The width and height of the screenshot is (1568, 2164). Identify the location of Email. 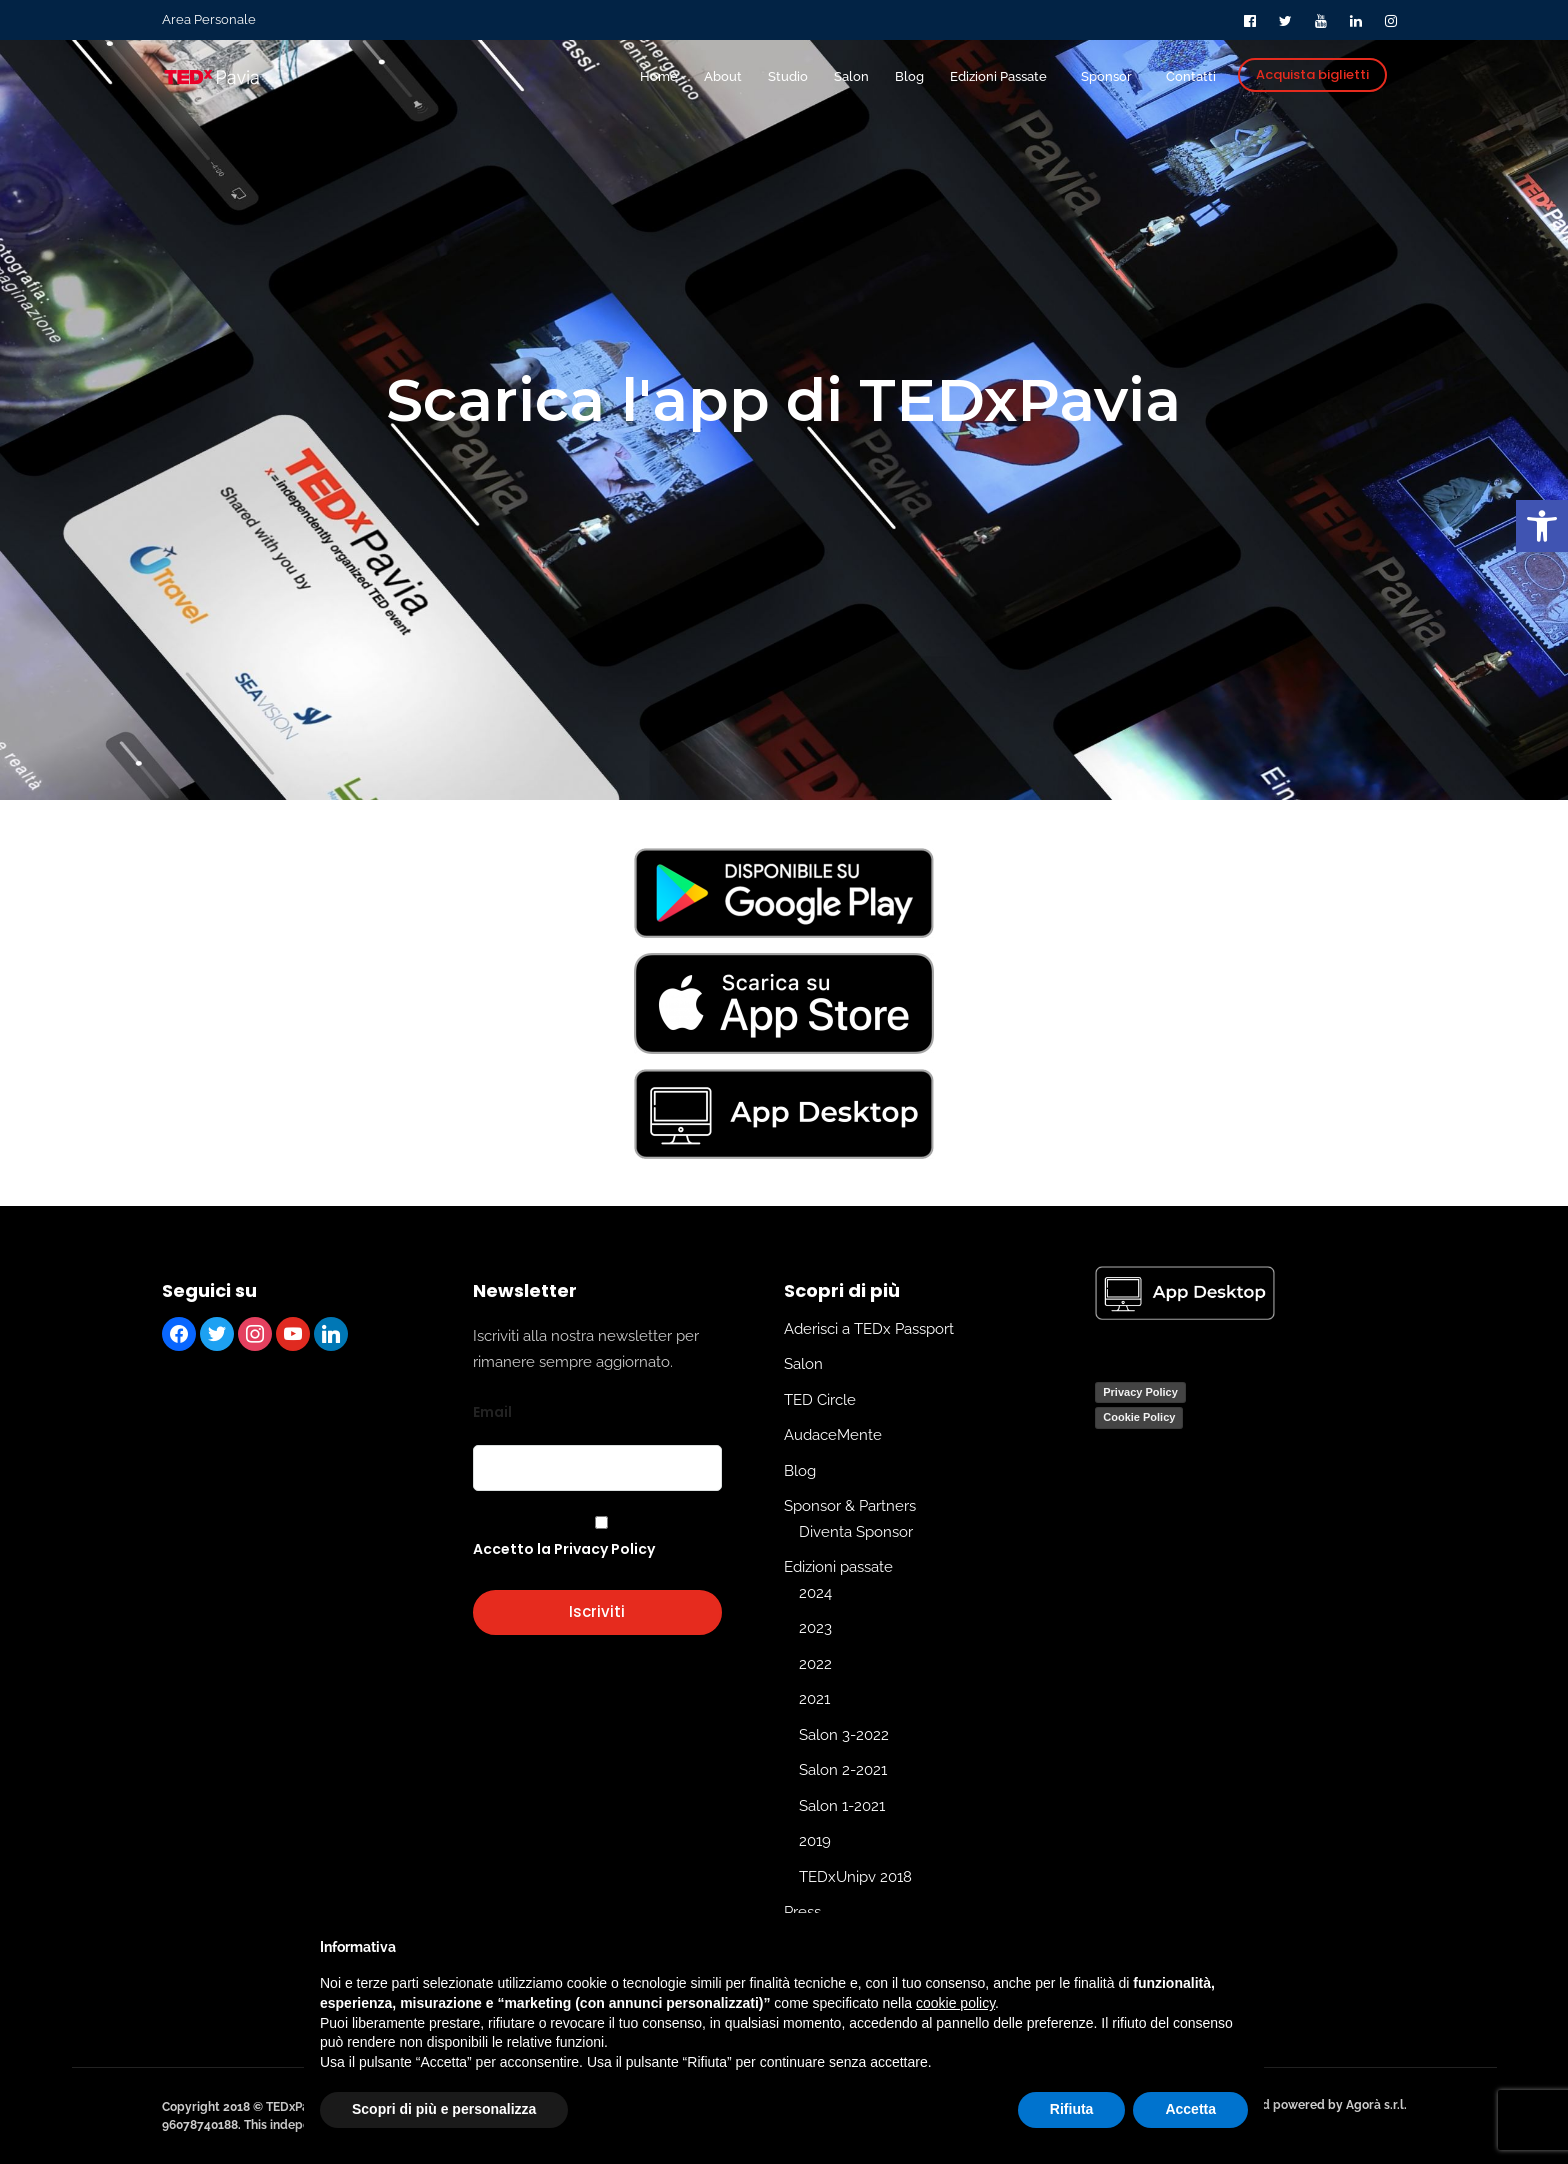
(492, 1412).